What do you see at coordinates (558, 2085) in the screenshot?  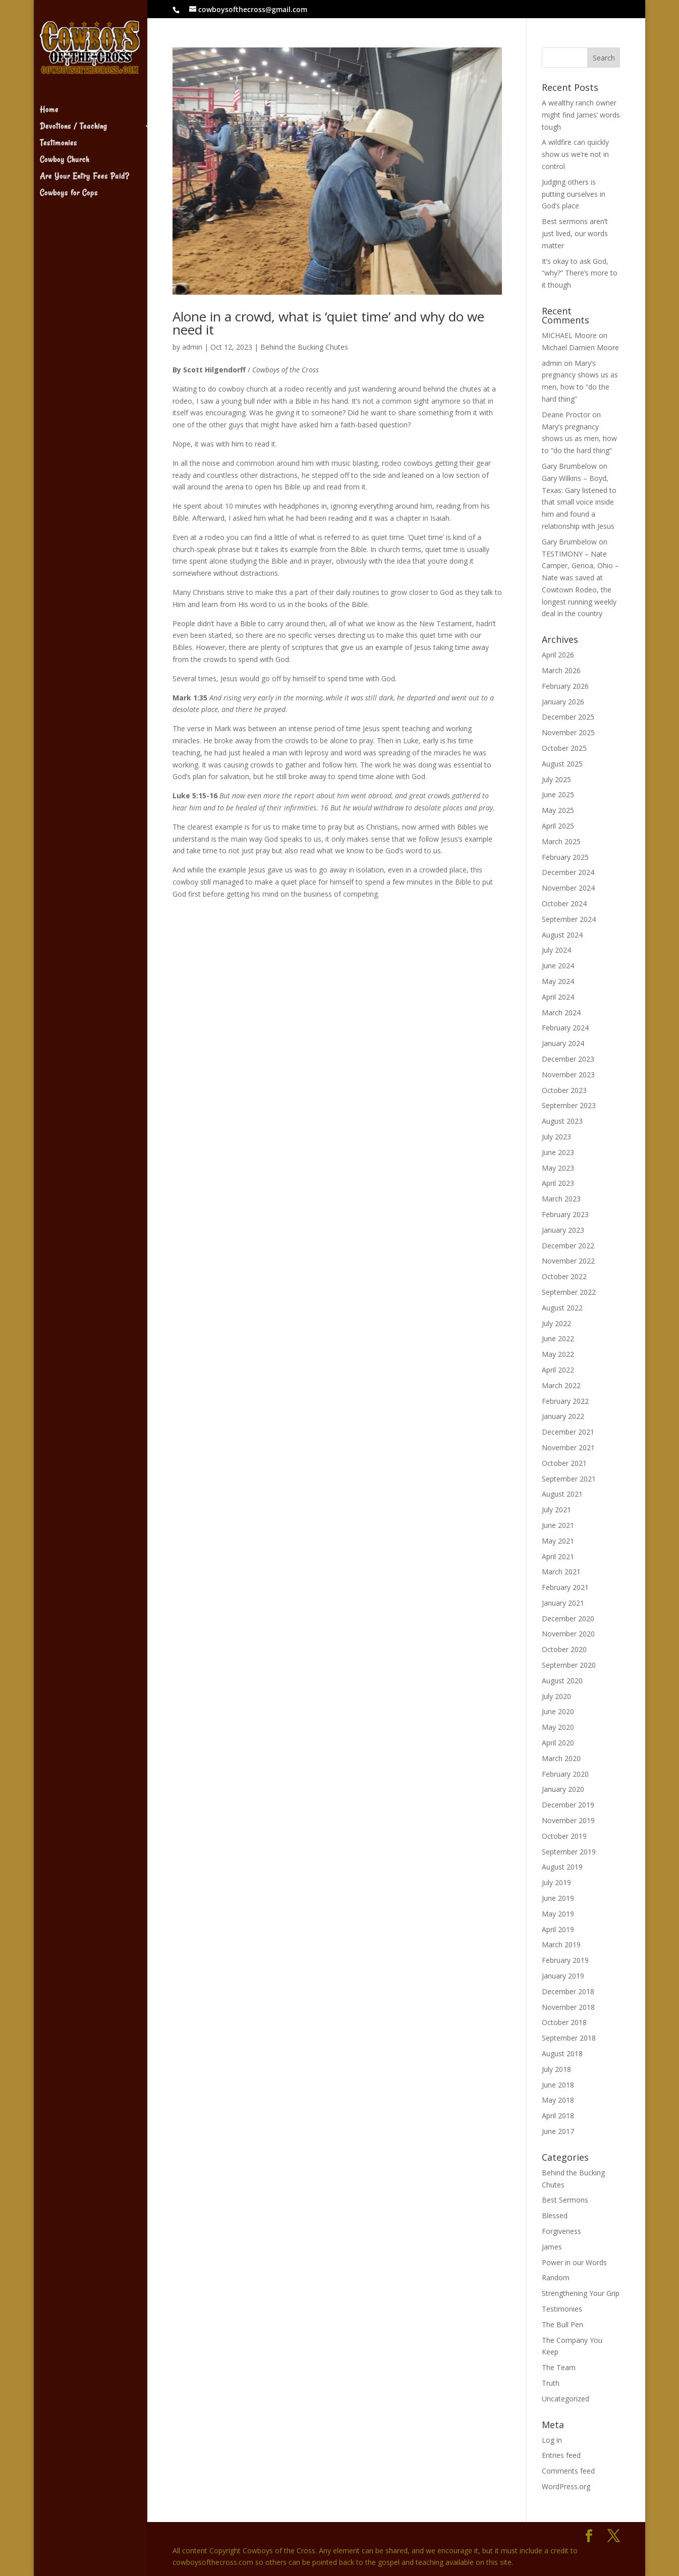 I see `June 2018` at bounding box center [558, 2085].